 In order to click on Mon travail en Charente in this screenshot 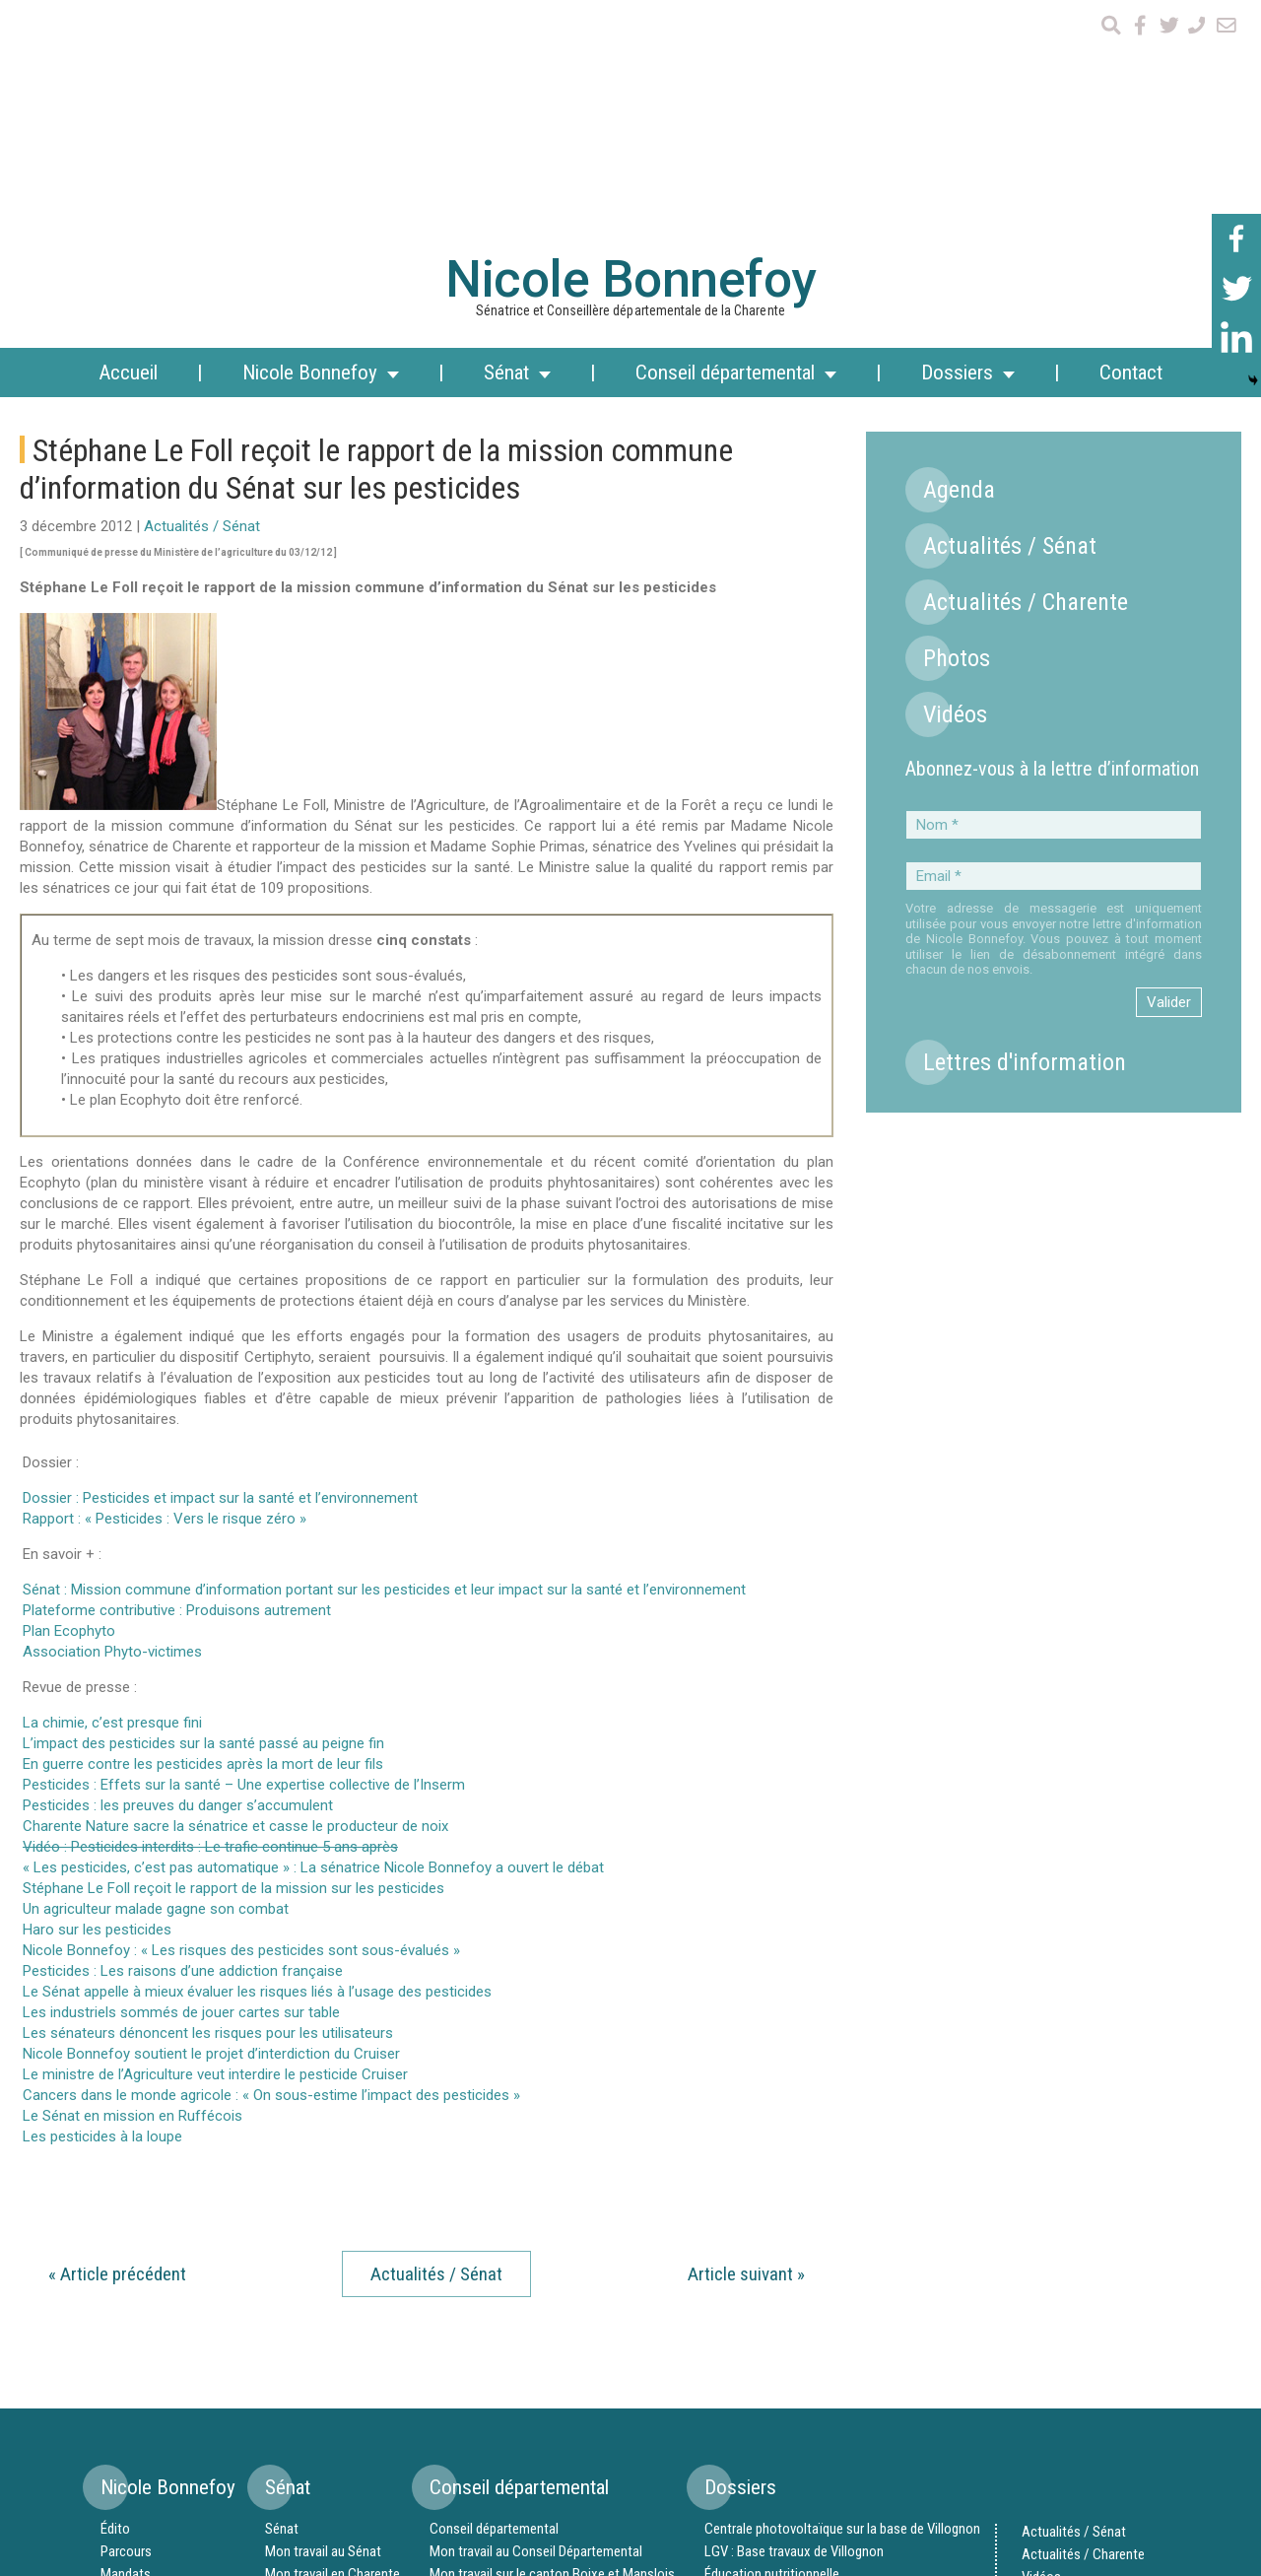, I will do `click(332, 2334)`.